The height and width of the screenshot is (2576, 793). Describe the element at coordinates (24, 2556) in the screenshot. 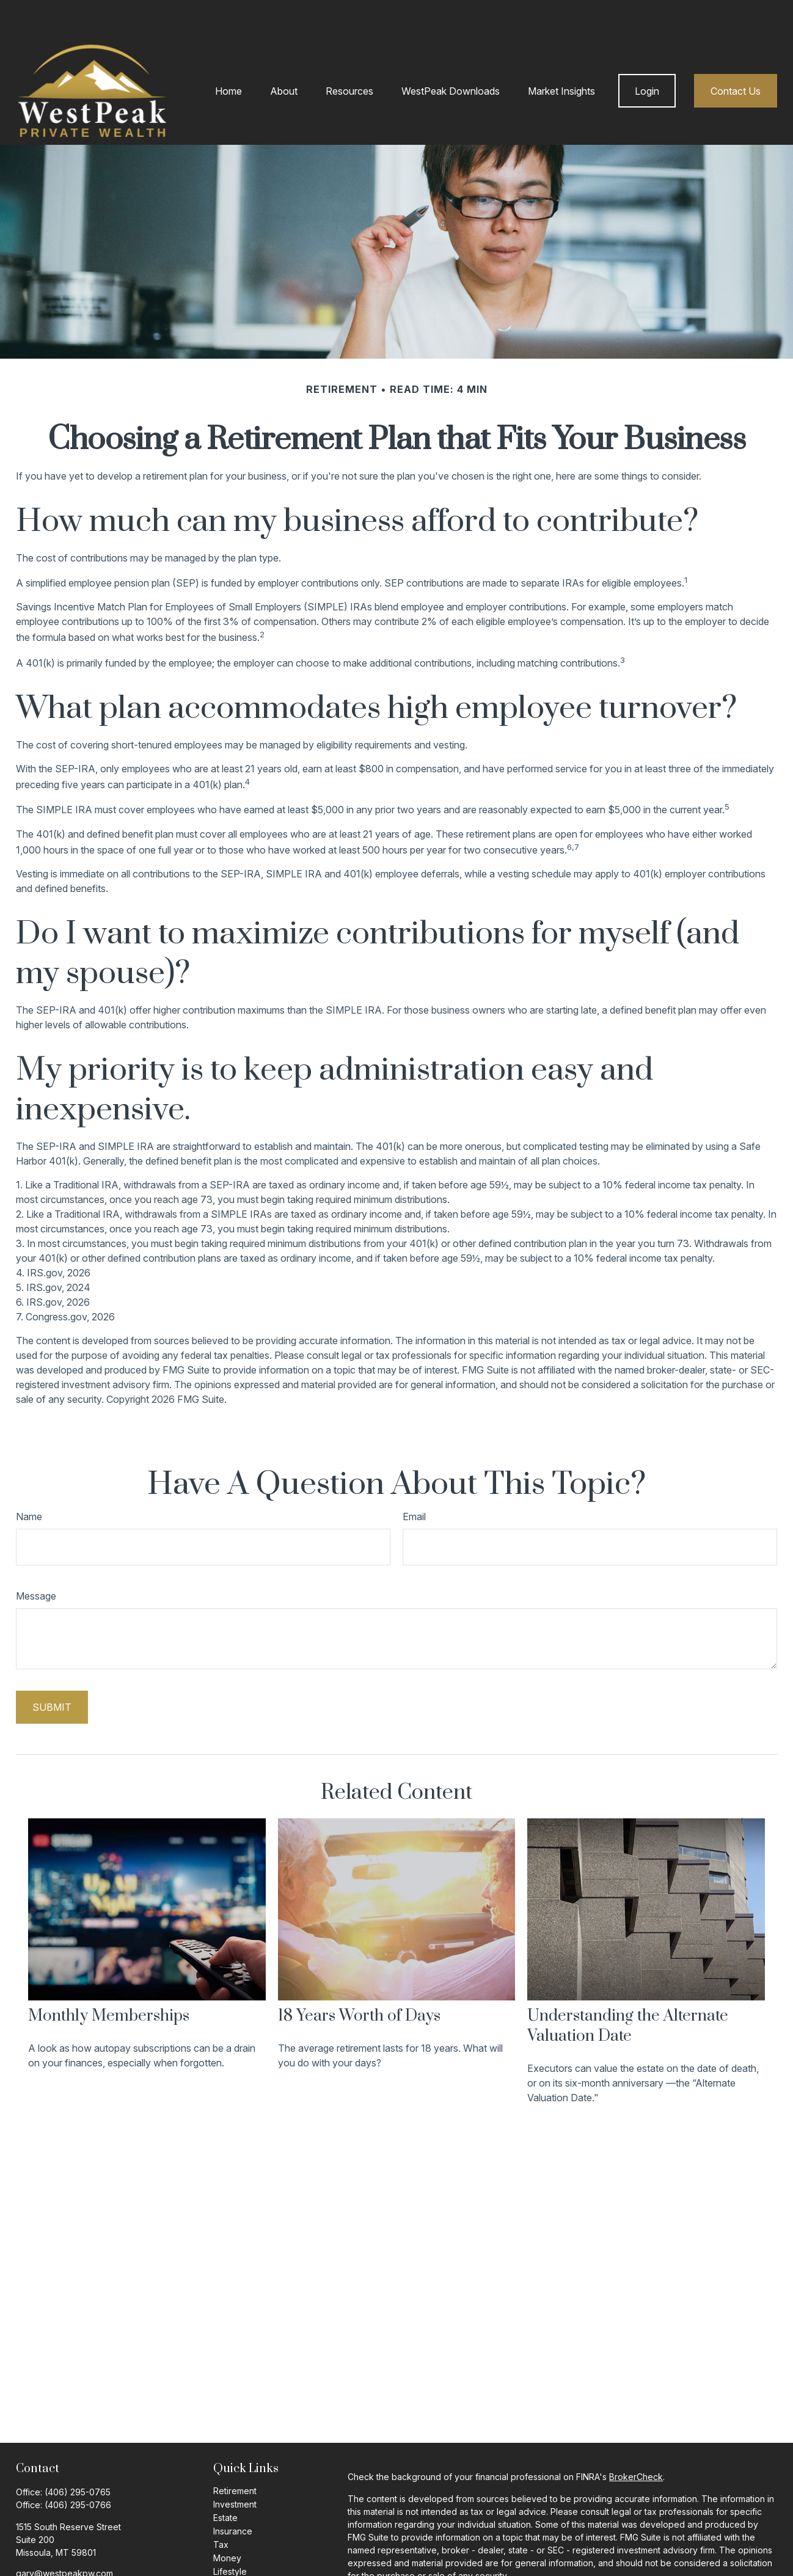

I see `[Facebook]` at that location.